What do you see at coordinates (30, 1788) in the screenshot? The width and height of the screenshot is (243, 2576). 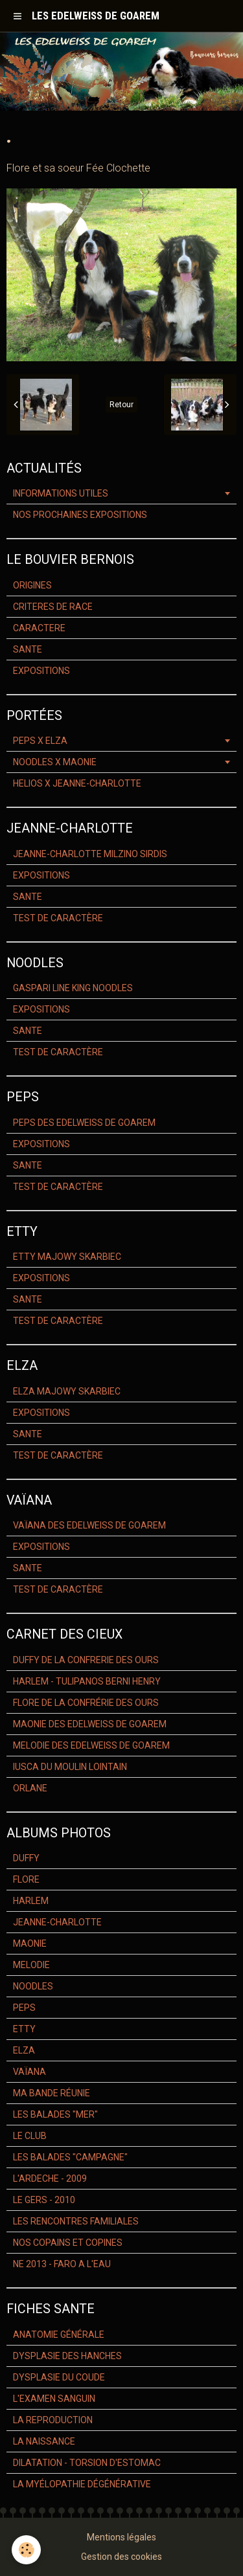 I see `ORLANE` at bounding box center [30, 1788].